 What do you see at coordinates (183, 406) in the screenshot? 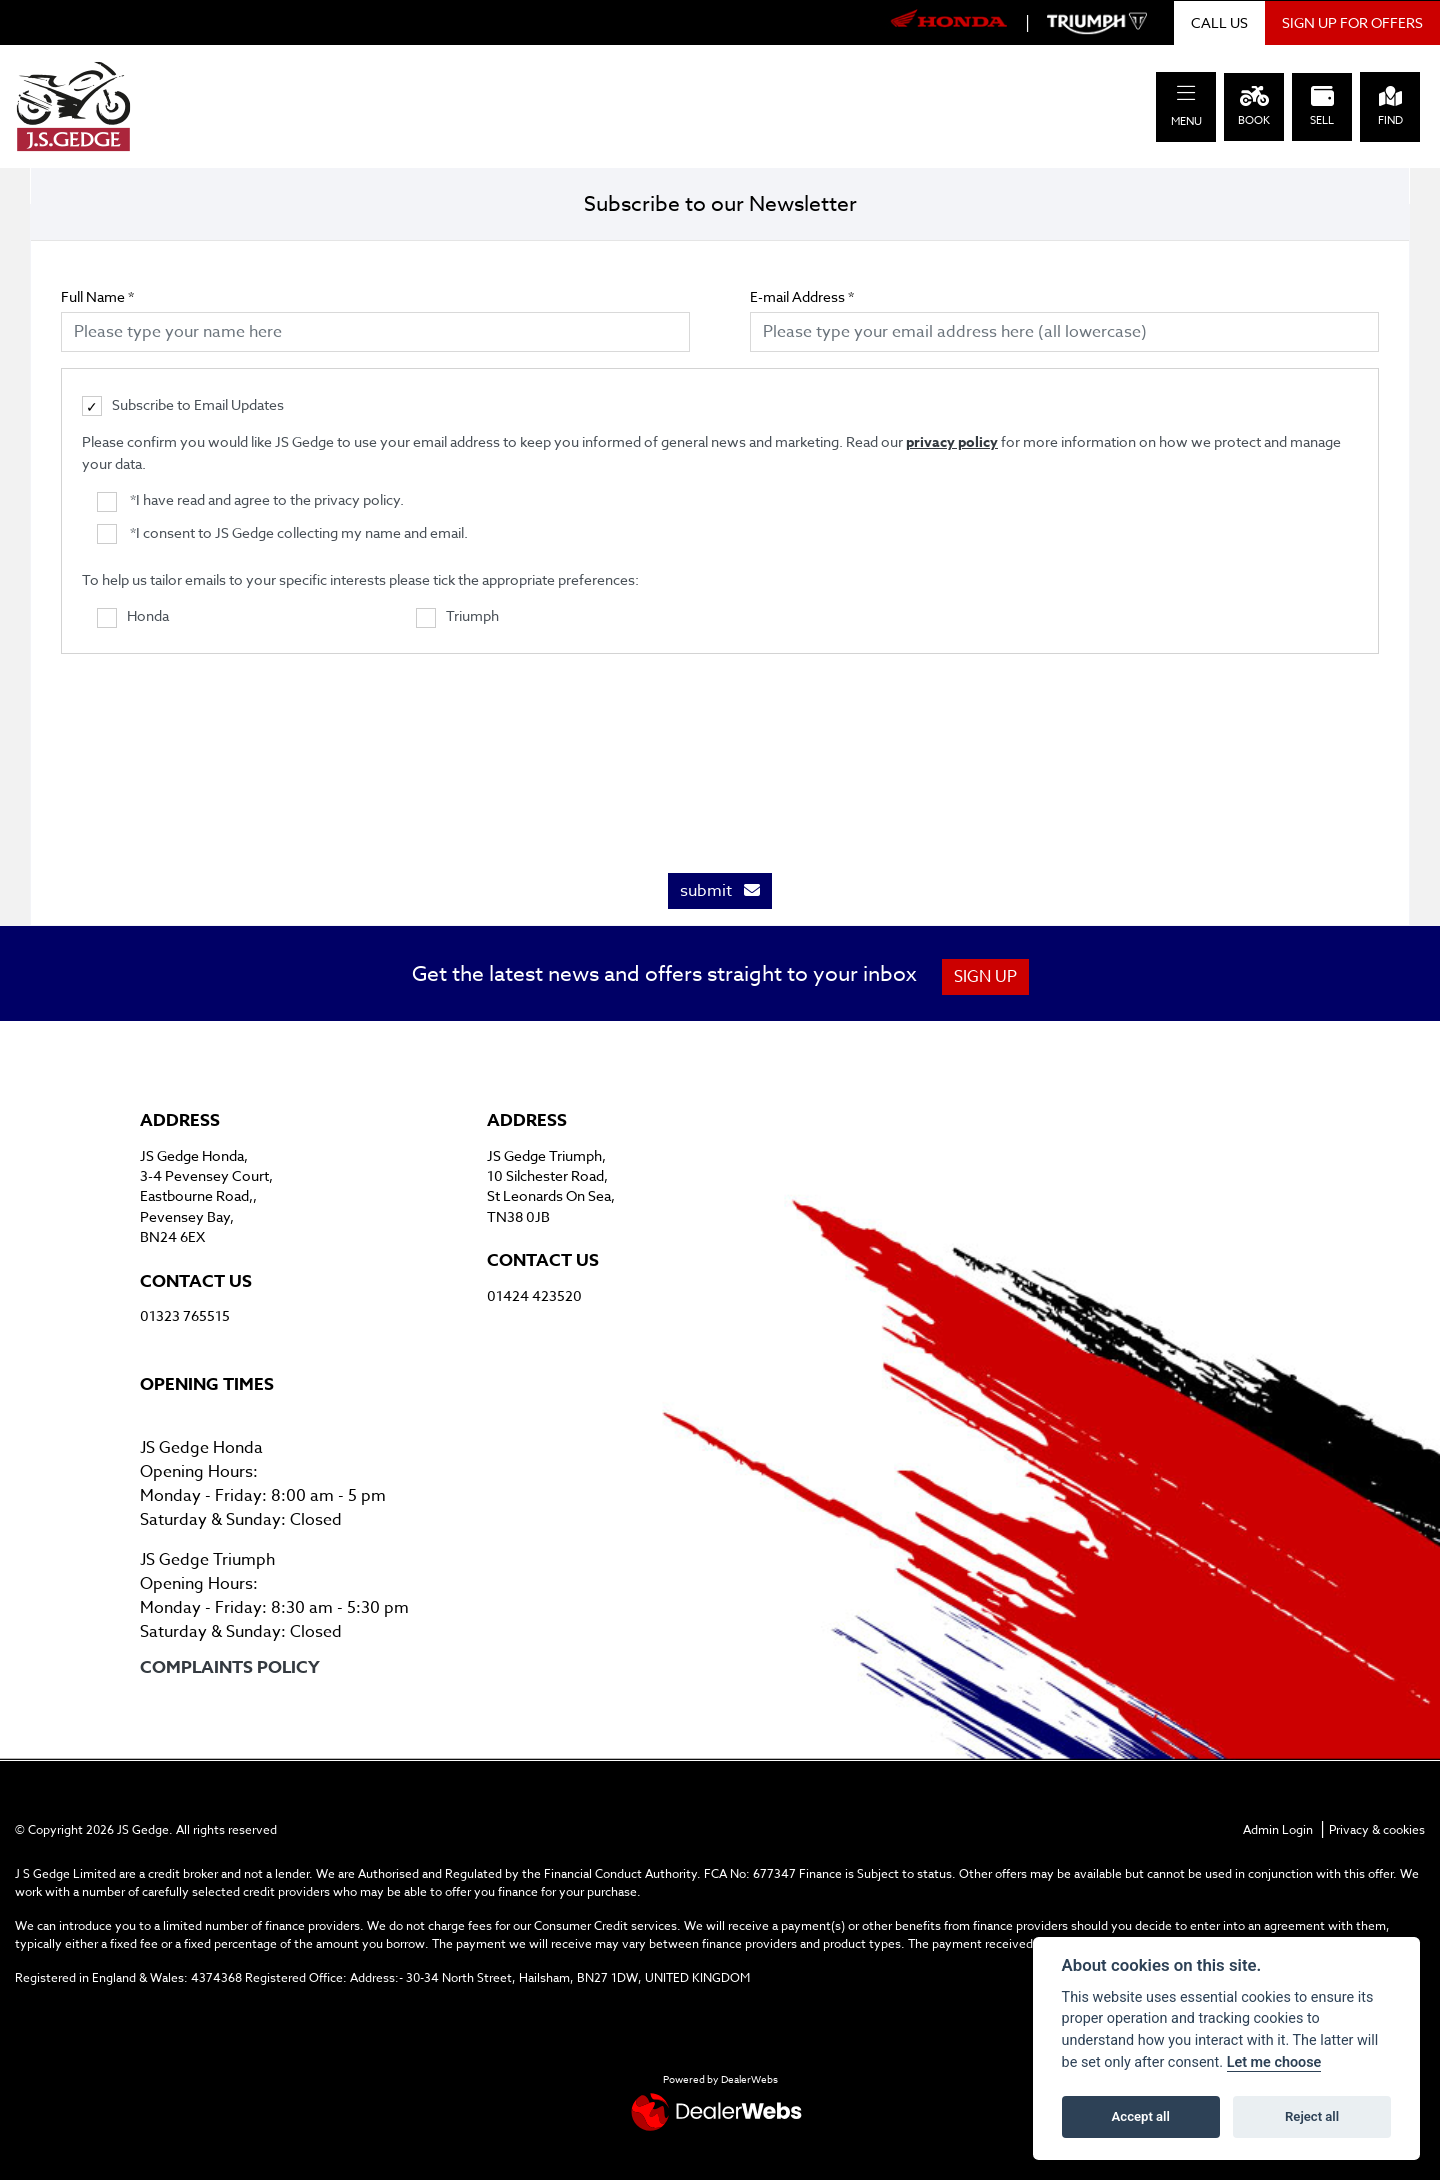
I see `Subscribe to Email Updates` at bounding box center [183, 406].